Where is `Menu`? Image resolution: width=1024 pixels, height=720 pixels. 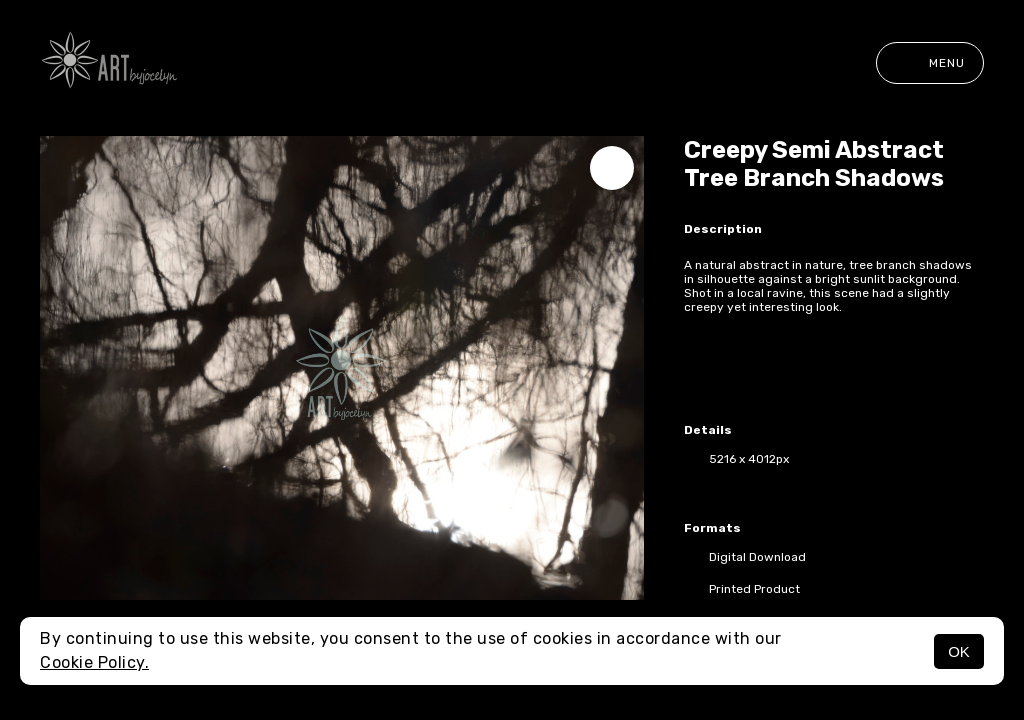
Menu is located at coordinates (930, 63).